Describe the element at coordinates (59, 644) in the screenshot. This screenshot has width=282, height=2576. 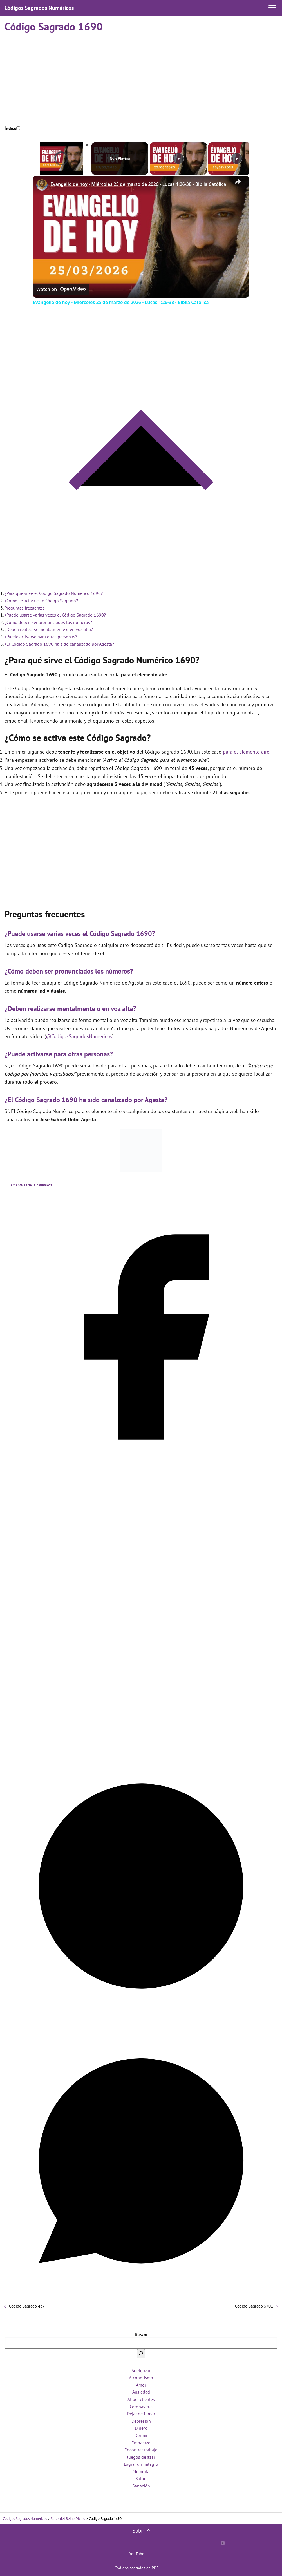
I see `¿El Código Sagrado 1690 ha sido canalizado por Agesta?` at that location.